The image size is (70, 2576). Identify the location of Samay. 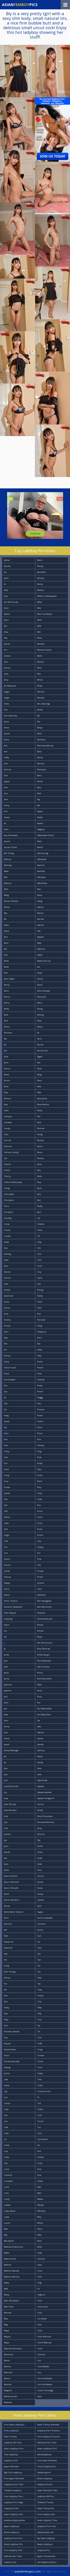
(40, 1744).